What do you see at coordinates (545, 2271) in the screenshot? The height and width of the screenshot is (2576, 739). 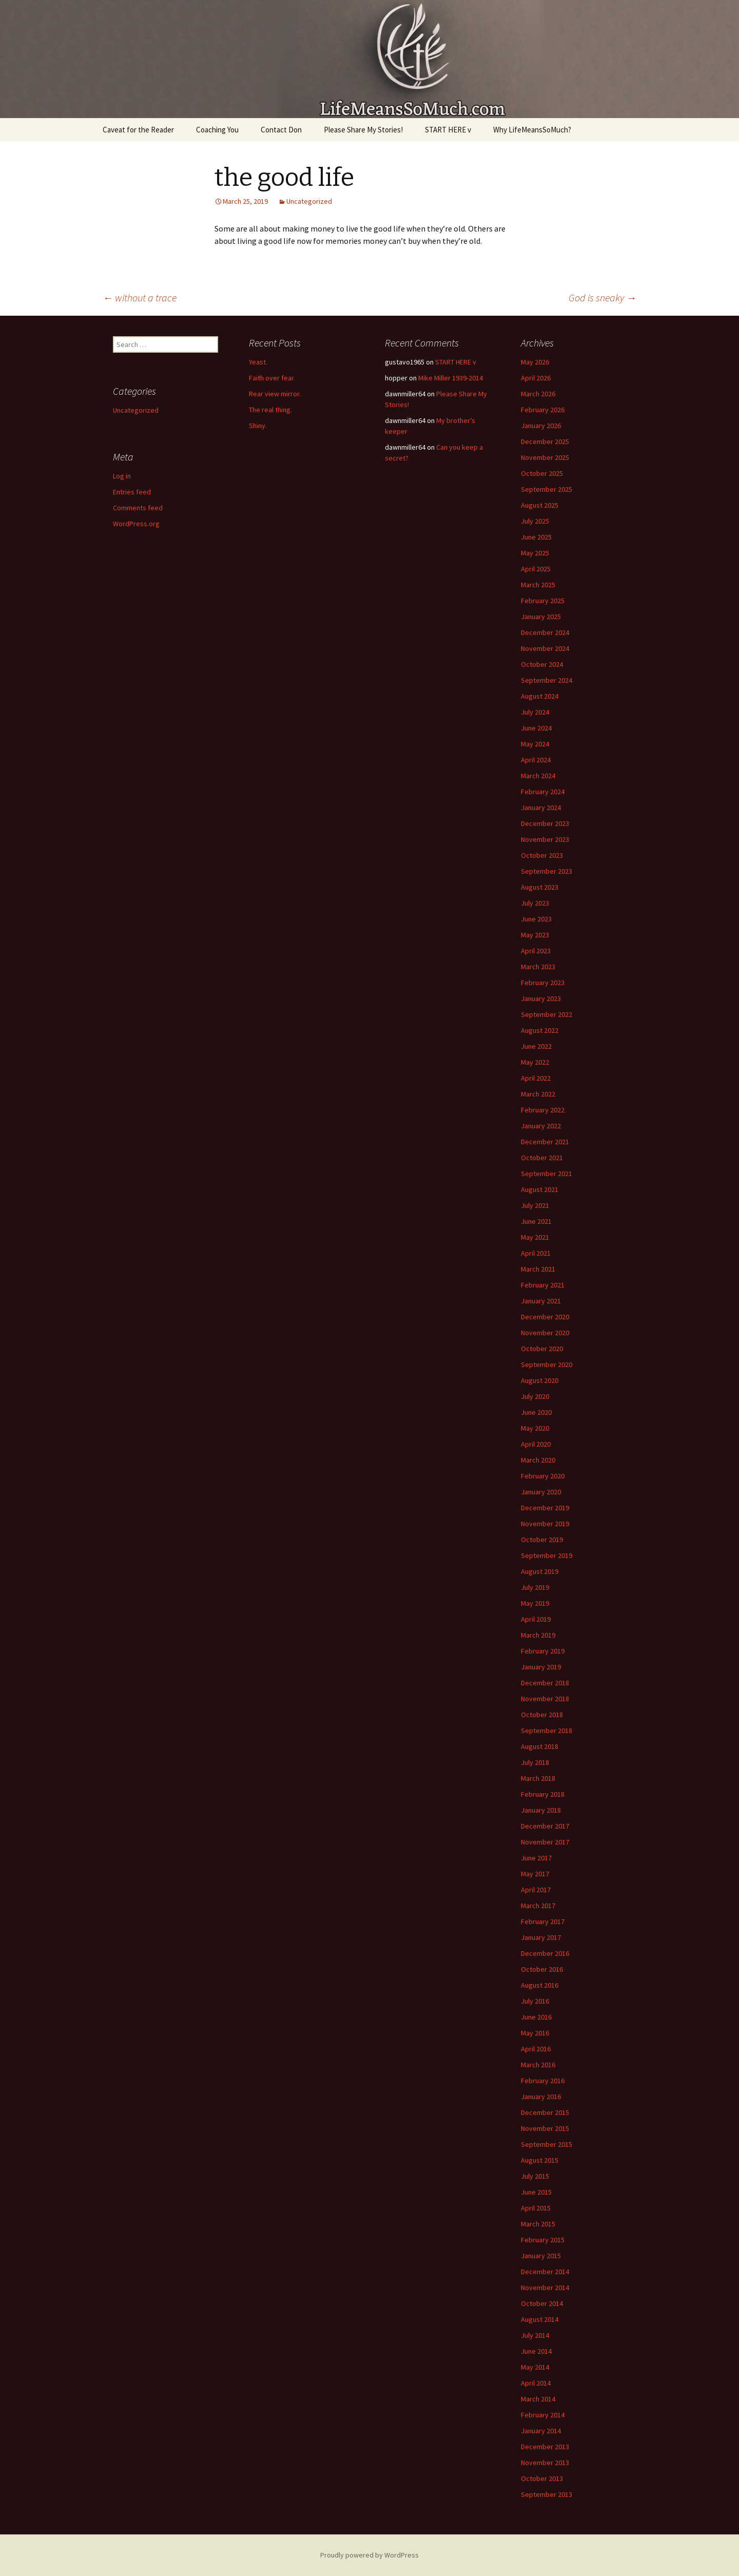 I see `December 2014` at bounding box center [545, 2271].